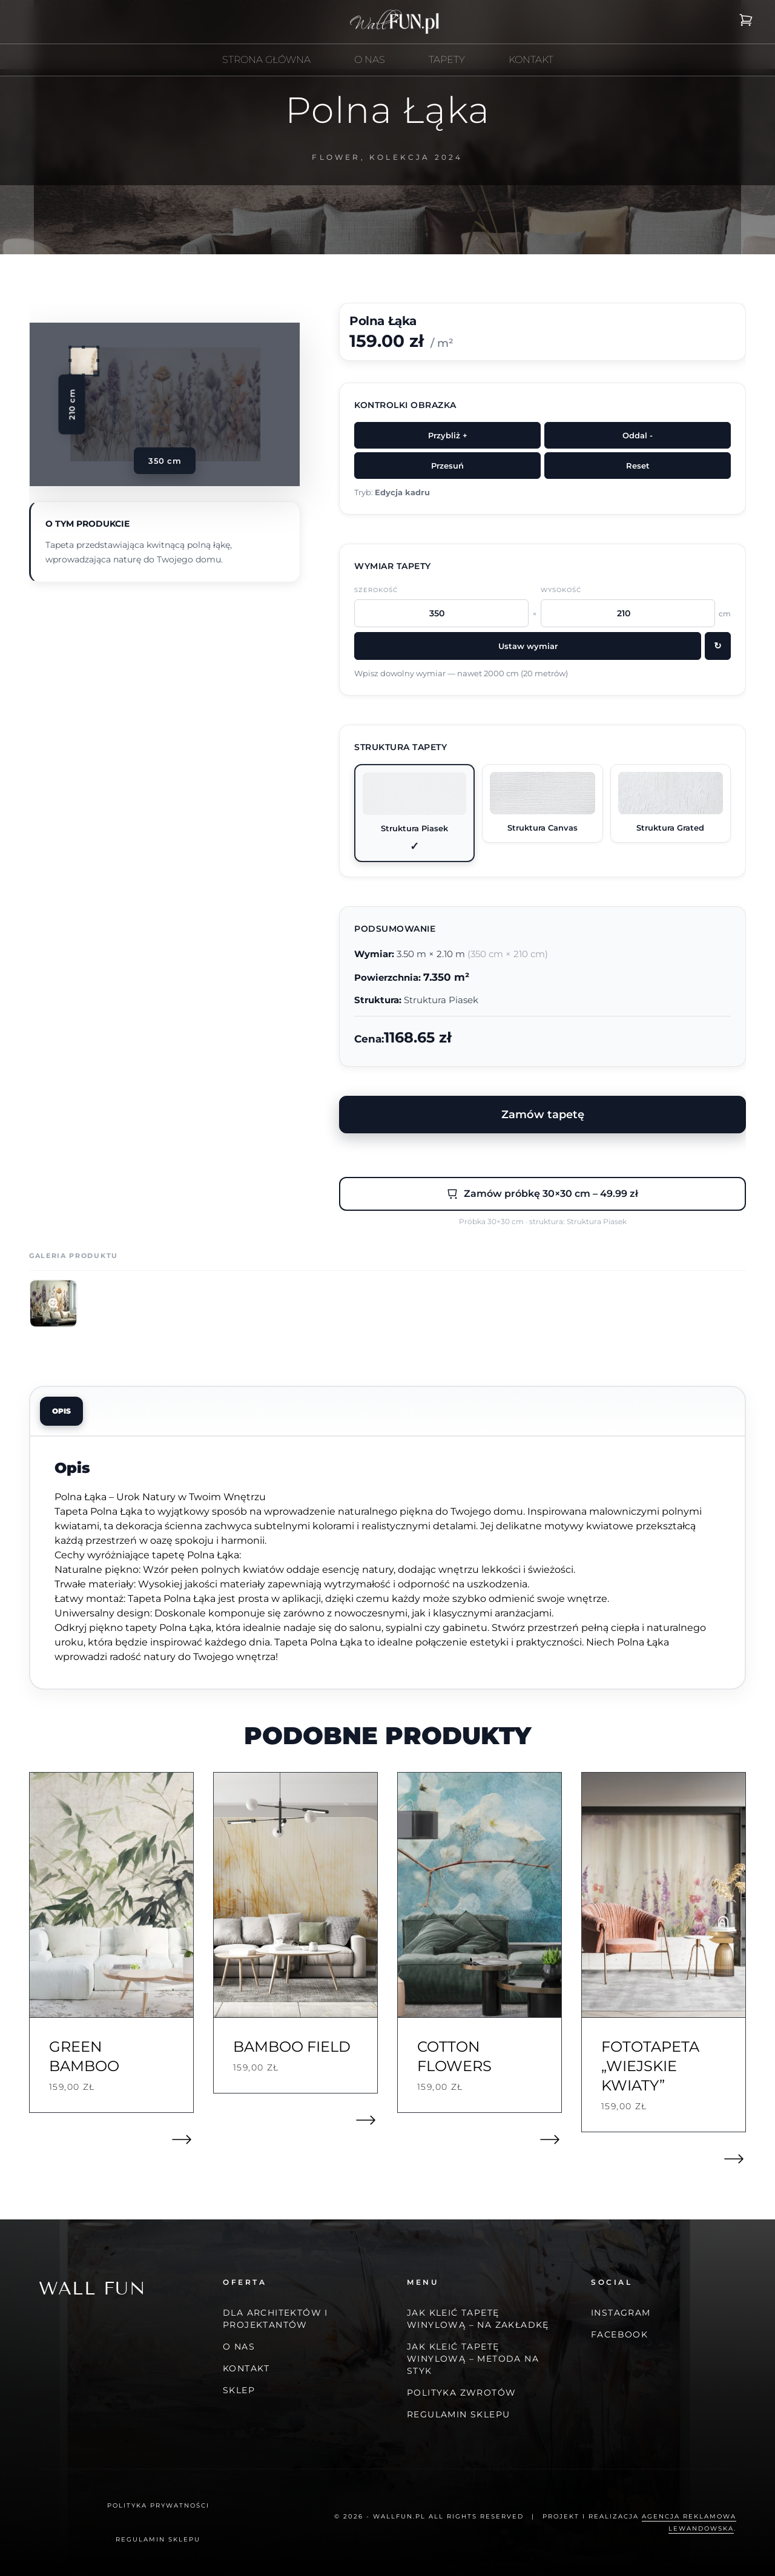 Image resolution: width=775 pixels, height=2576 pixels. Describe the element at coordinates (650, 2066) in the screenshot. I see `Fototapeta „Wiejskie Kwiaty”` at that location.